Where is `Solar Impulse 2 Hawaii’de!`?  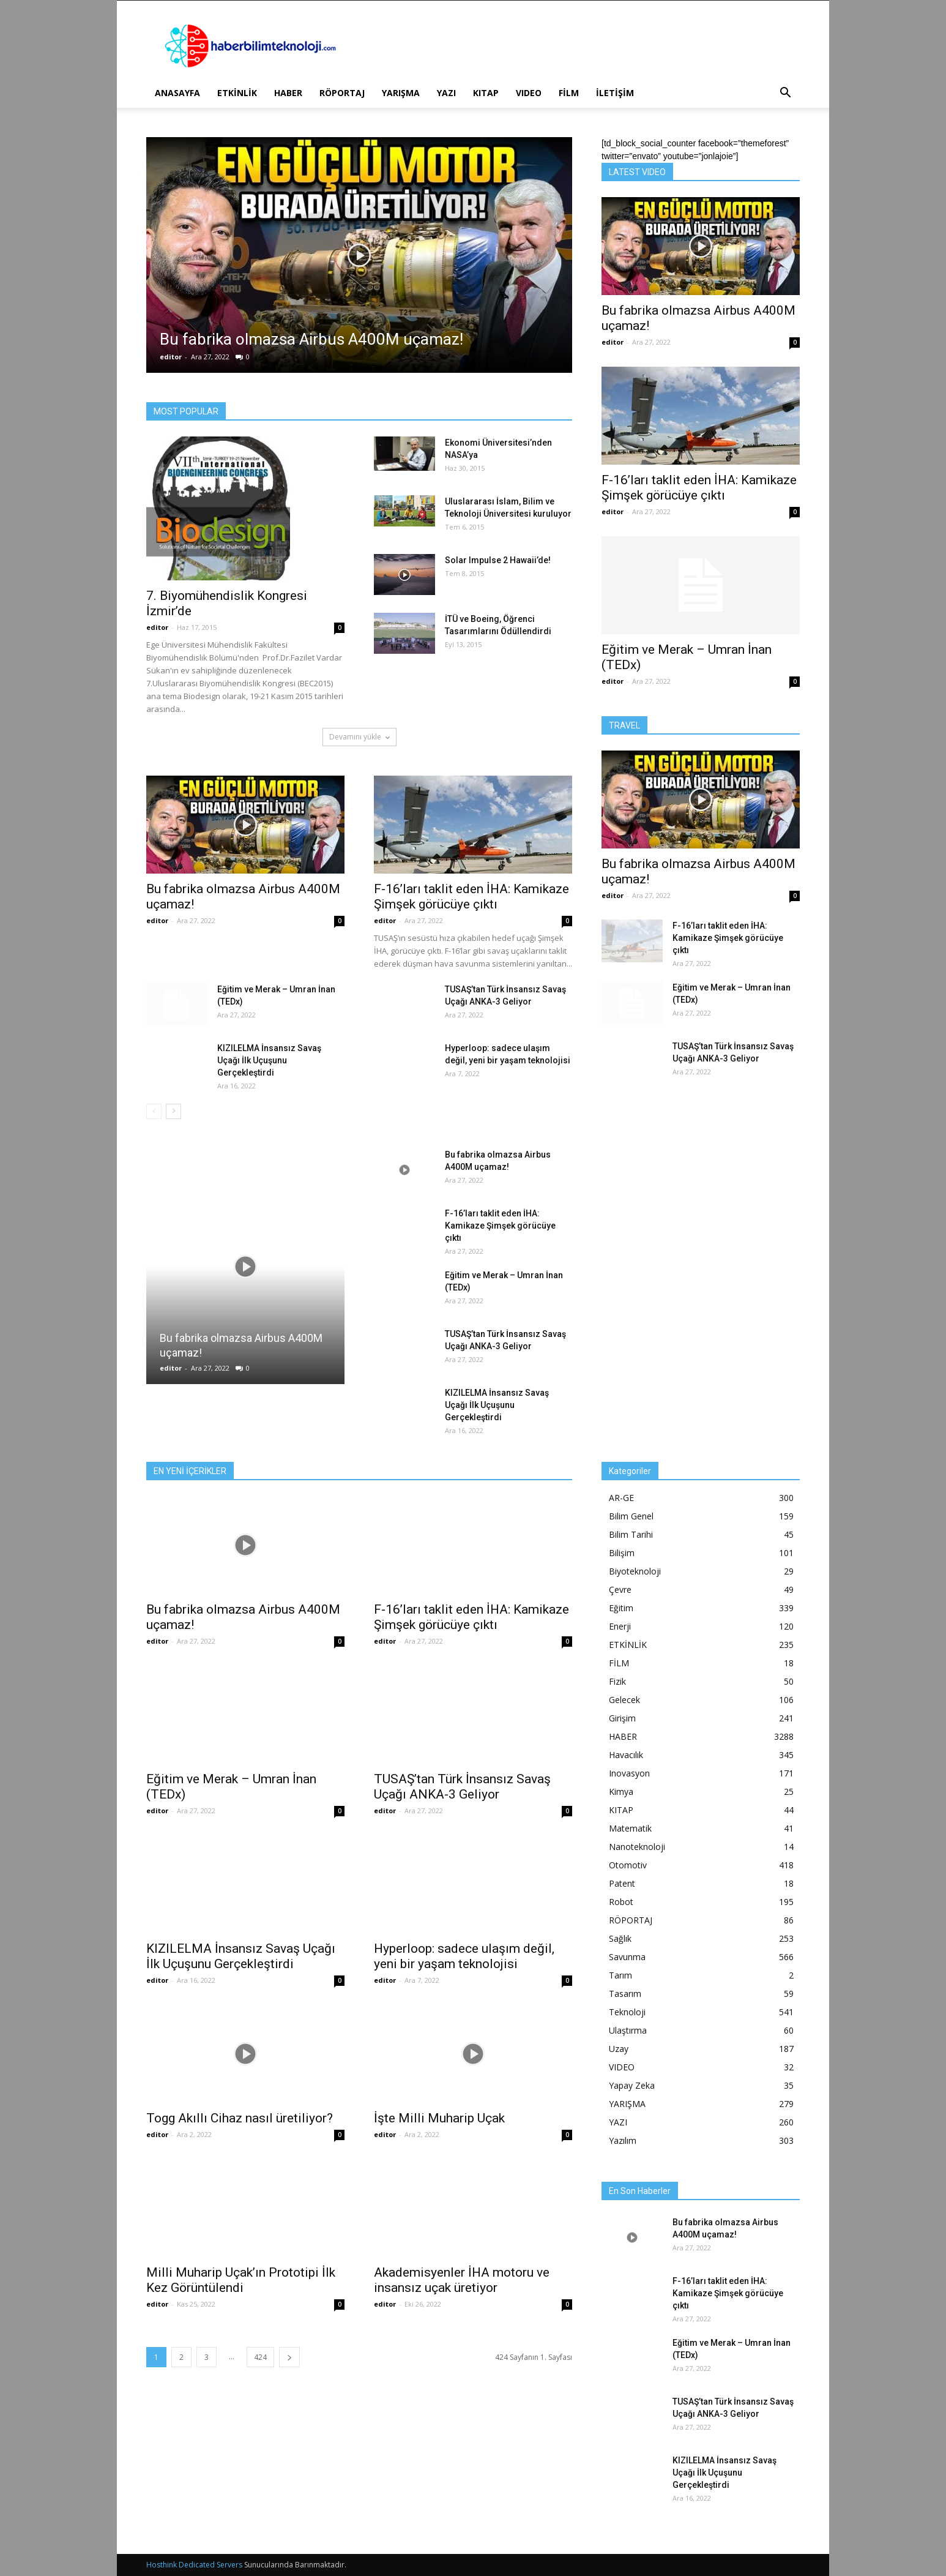 Solar Impulse 2 Hawaii’de! is located at coordinates (498, 560).